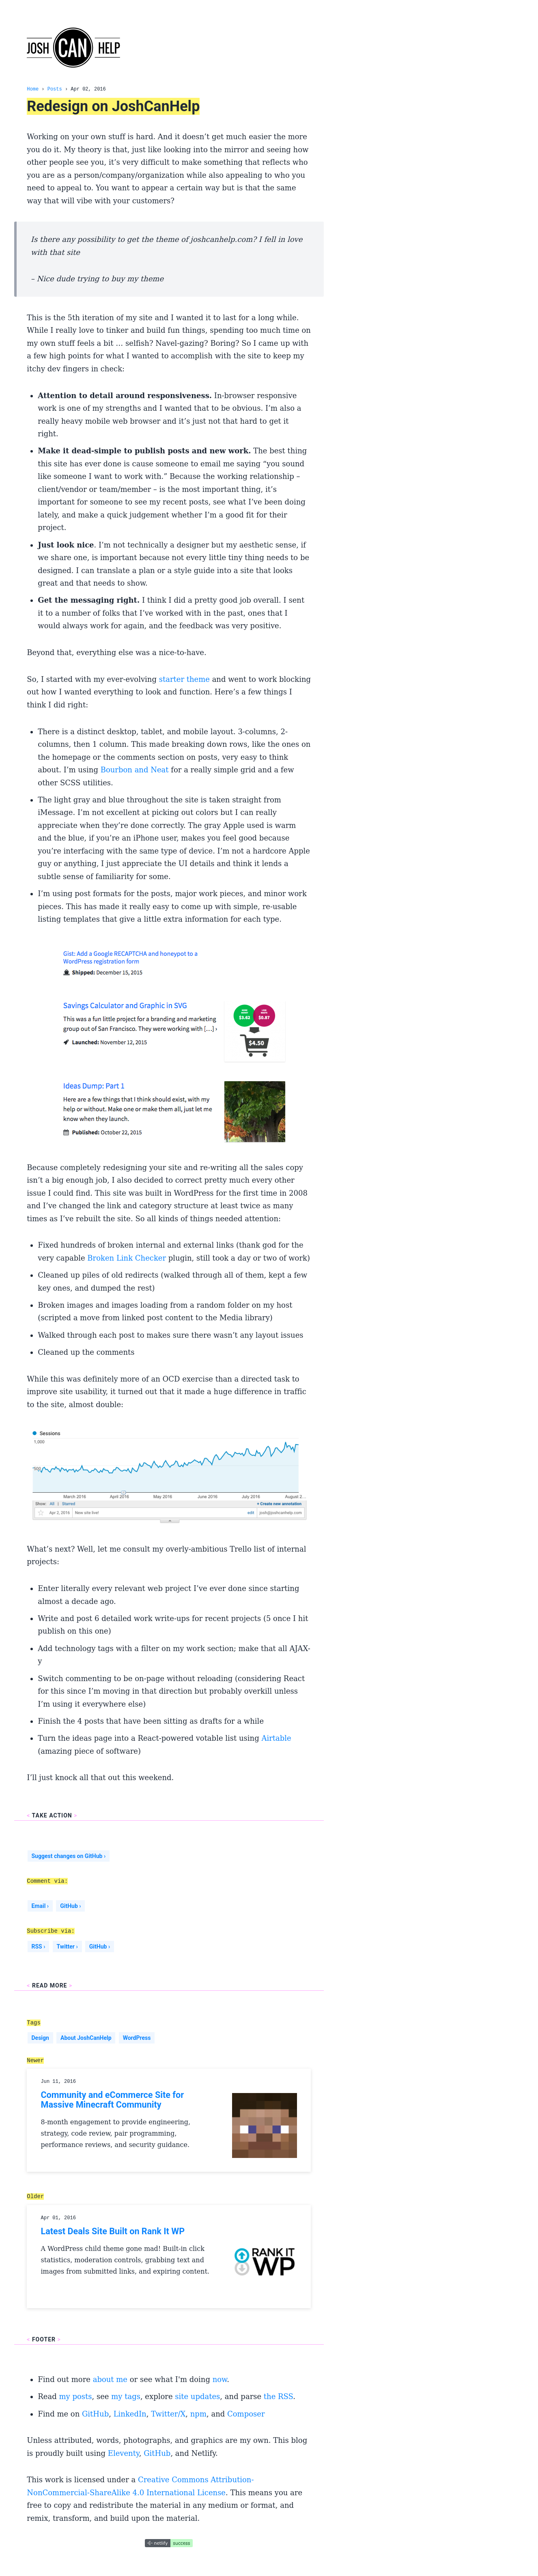 The height and width of the screenshot is (2576, 538). Describe the element at coordinates (123, 2453) in the screenshot. I see `Eleventy` at that location.